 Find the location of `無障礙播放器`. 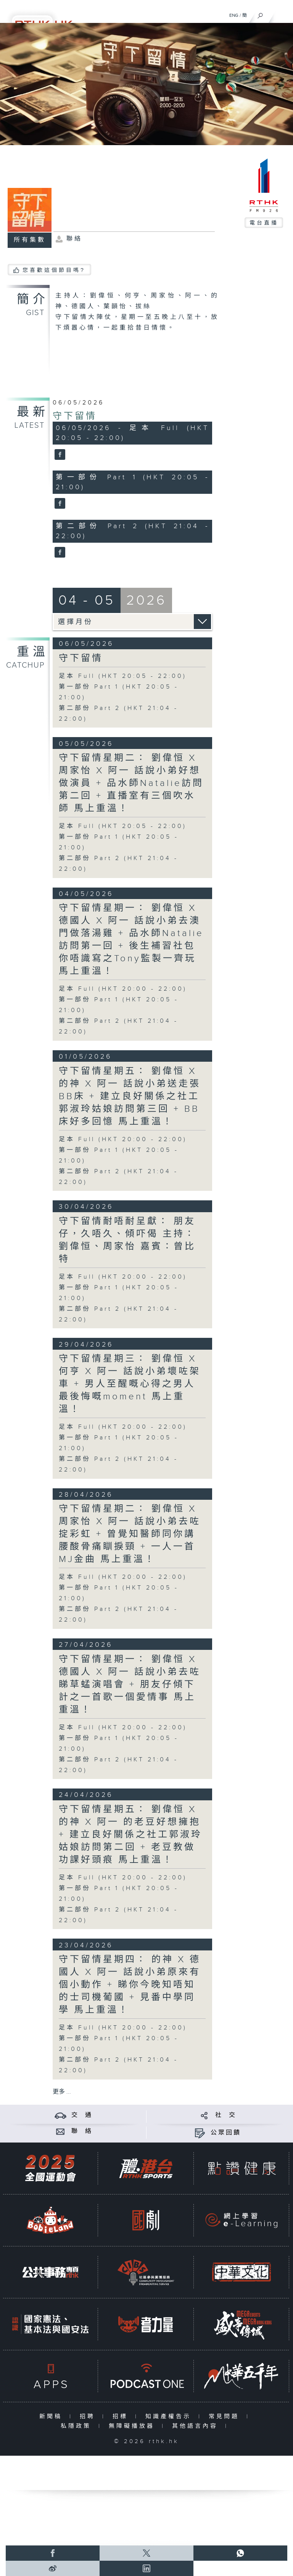

無障礙播放器 is located at coordinates (133, 2426).